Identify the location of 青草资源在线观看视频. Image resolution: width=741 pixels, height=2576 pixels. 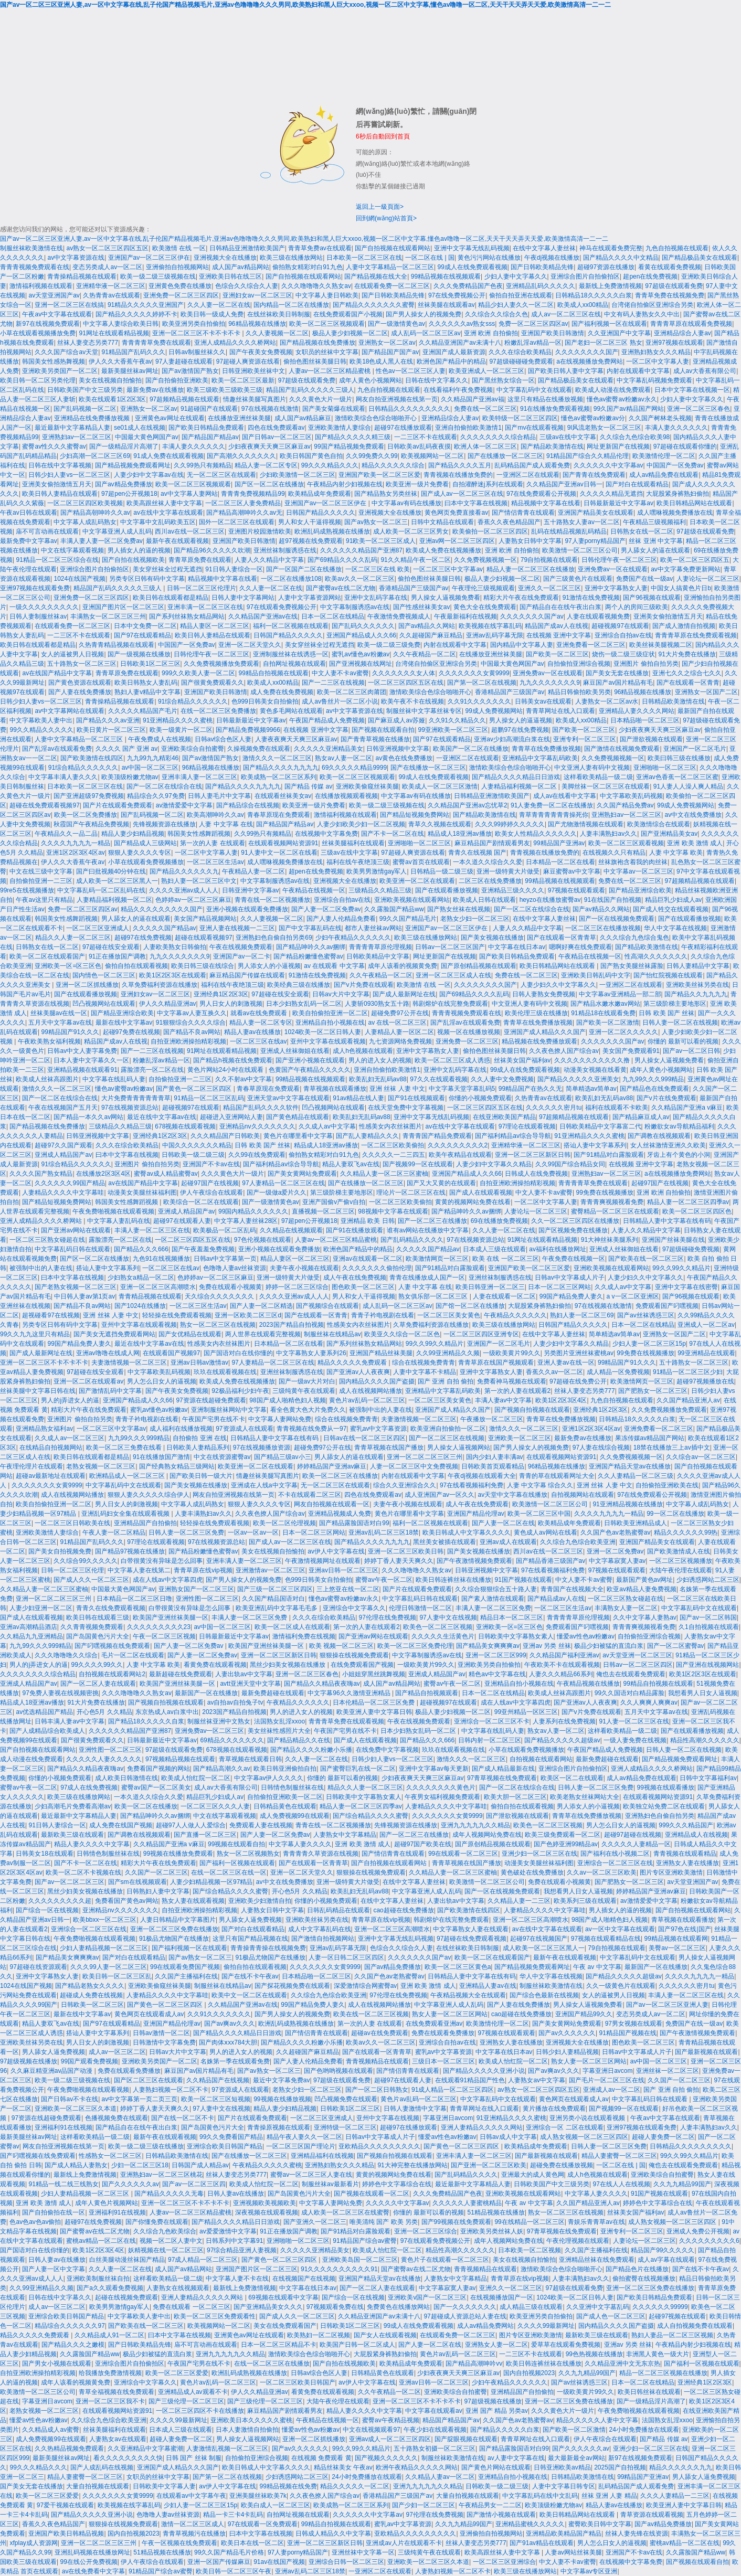
(651, 2514).